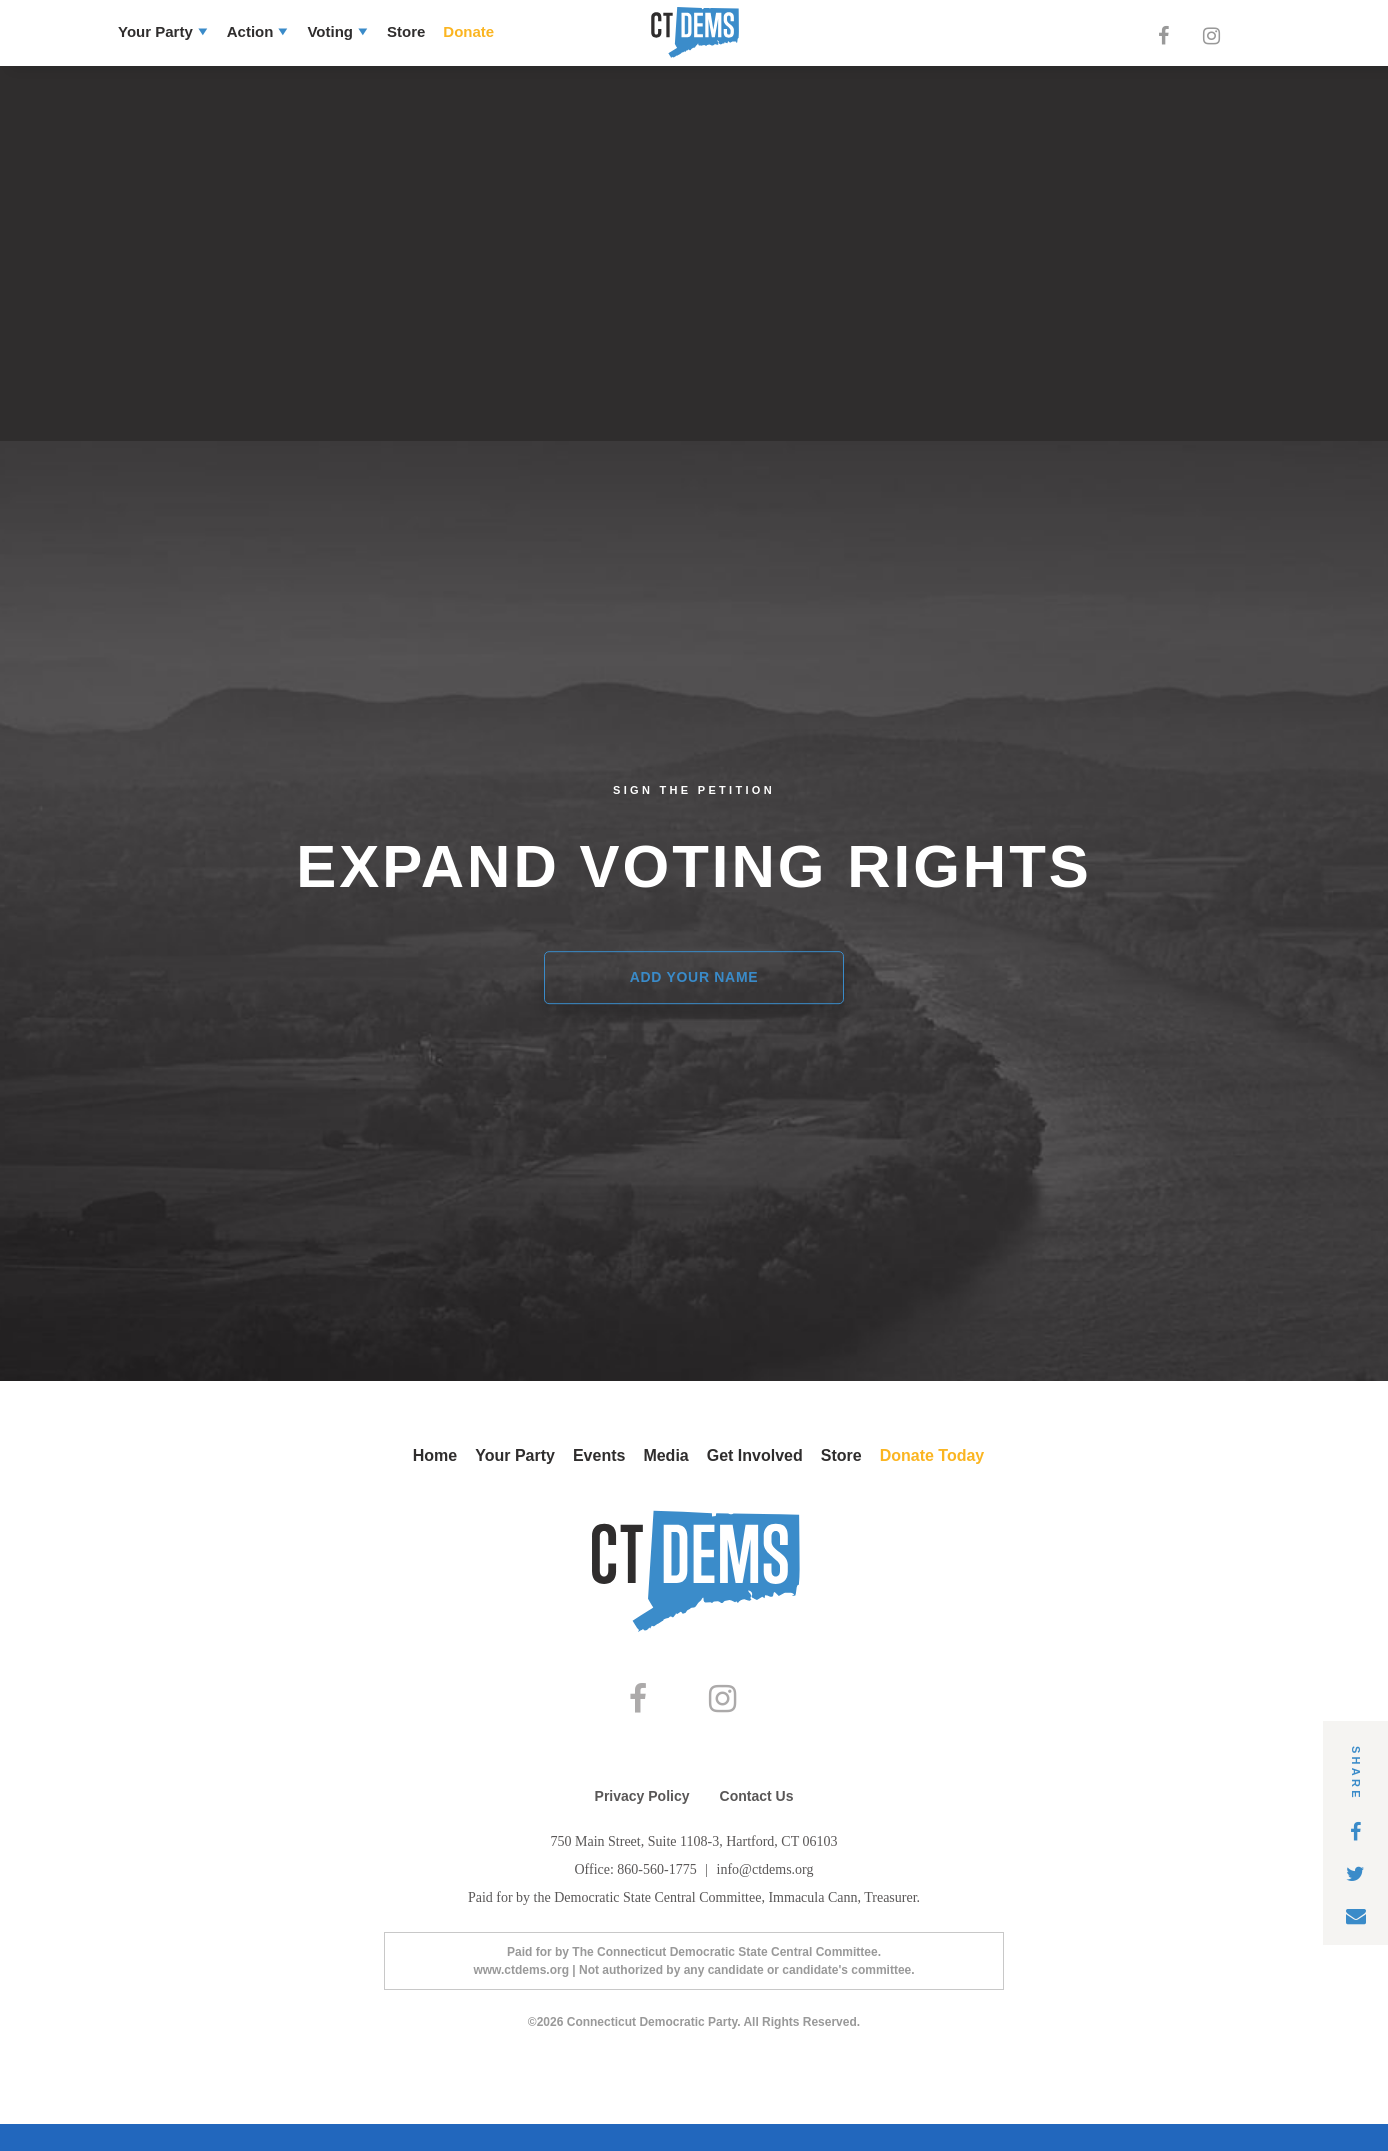  Describe the element at coordinates (637, 1896) in the screenshot. I see `Office: 860-560-1775` at that location.